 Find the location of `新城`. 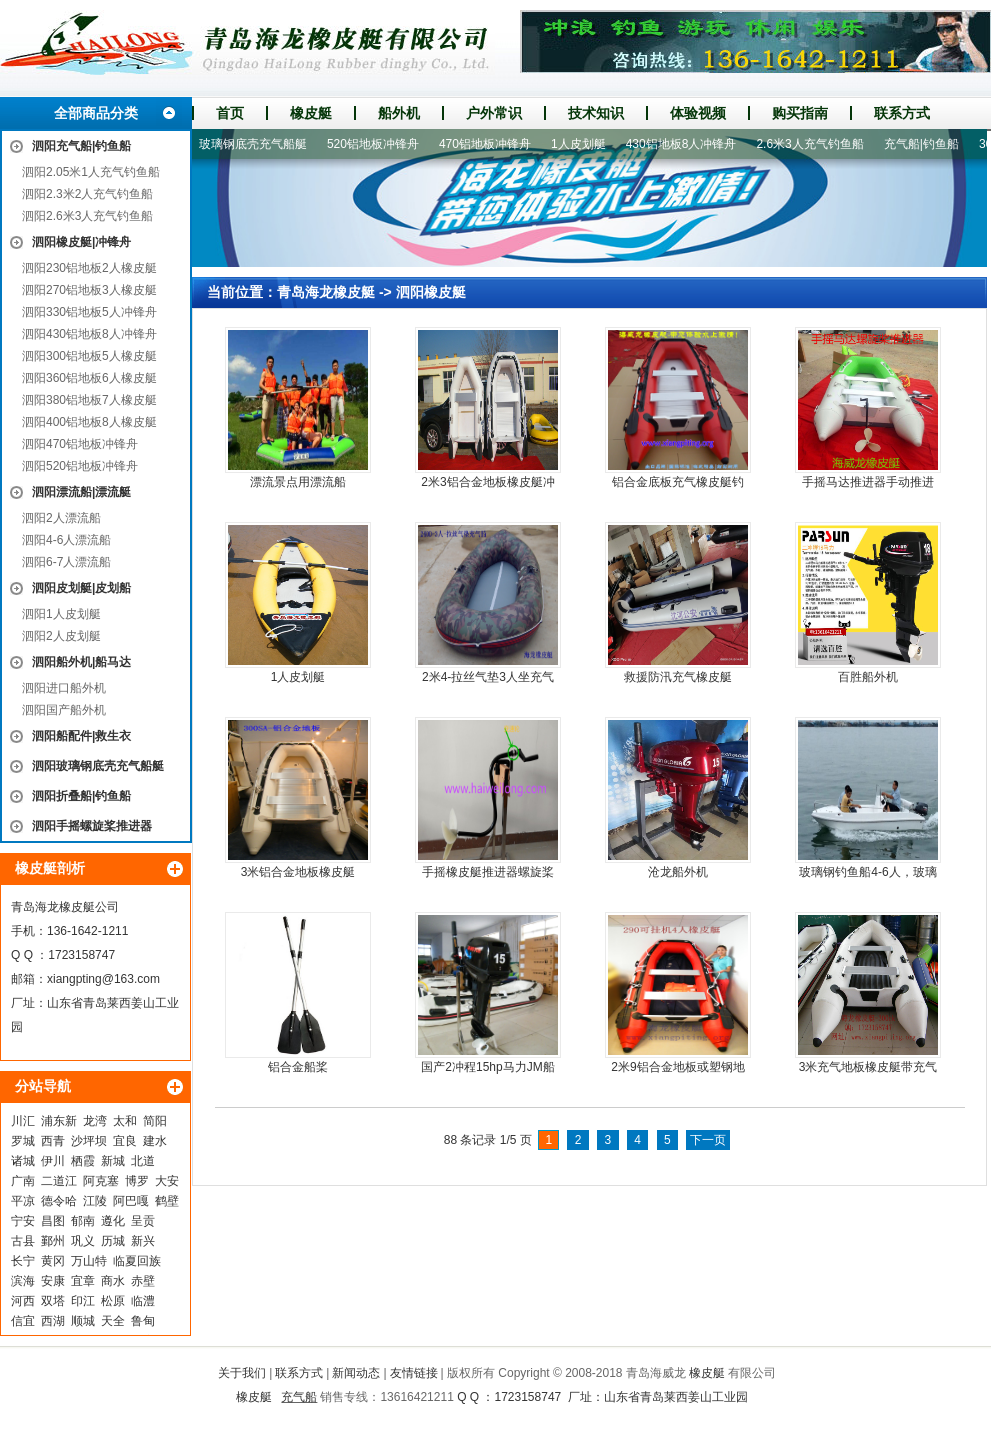

新城 is located at coordinates (113, 1161).